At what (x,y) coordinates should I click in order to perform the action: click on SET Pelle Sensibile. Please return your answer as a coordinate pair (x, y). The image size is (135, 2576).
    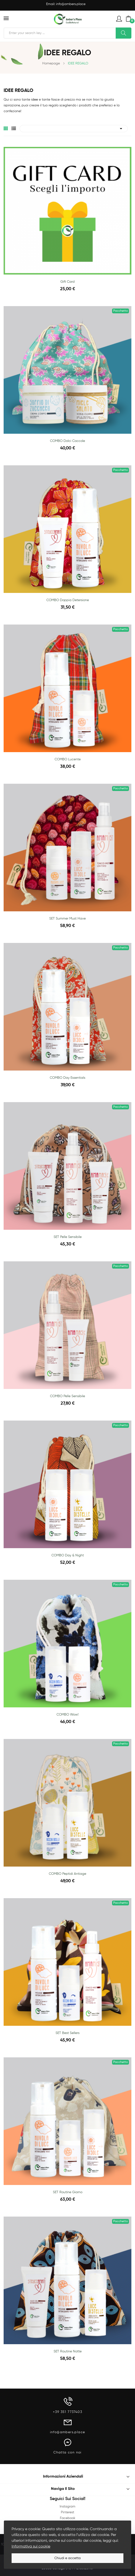
    Looking at the image, I should click on (68, 1237).